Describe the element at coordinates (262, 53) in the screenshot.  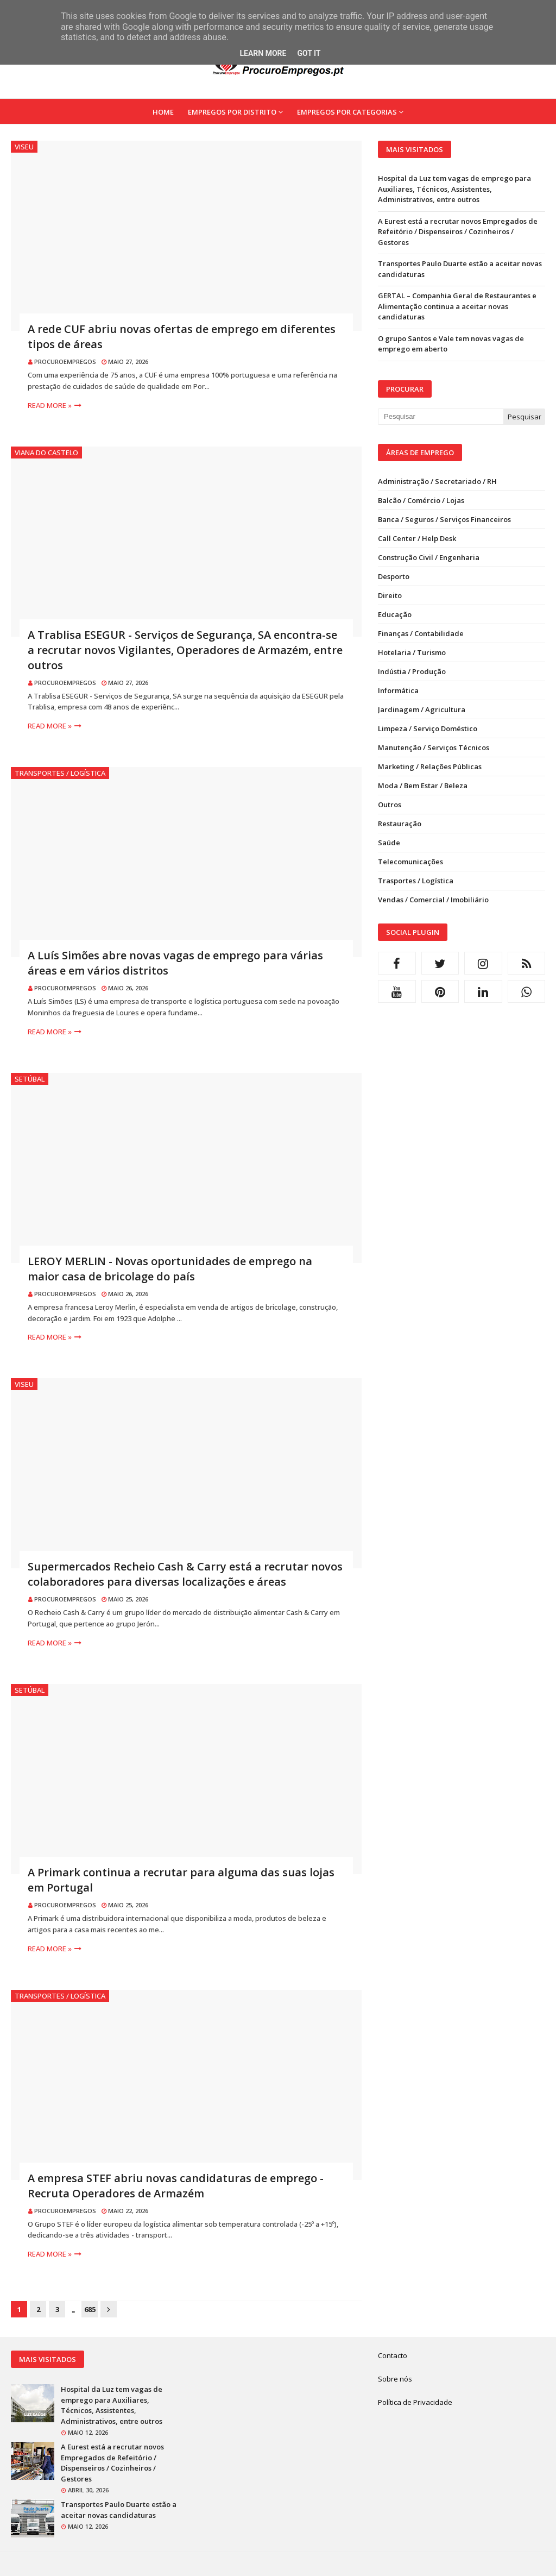
I see `Learn More` at that location.